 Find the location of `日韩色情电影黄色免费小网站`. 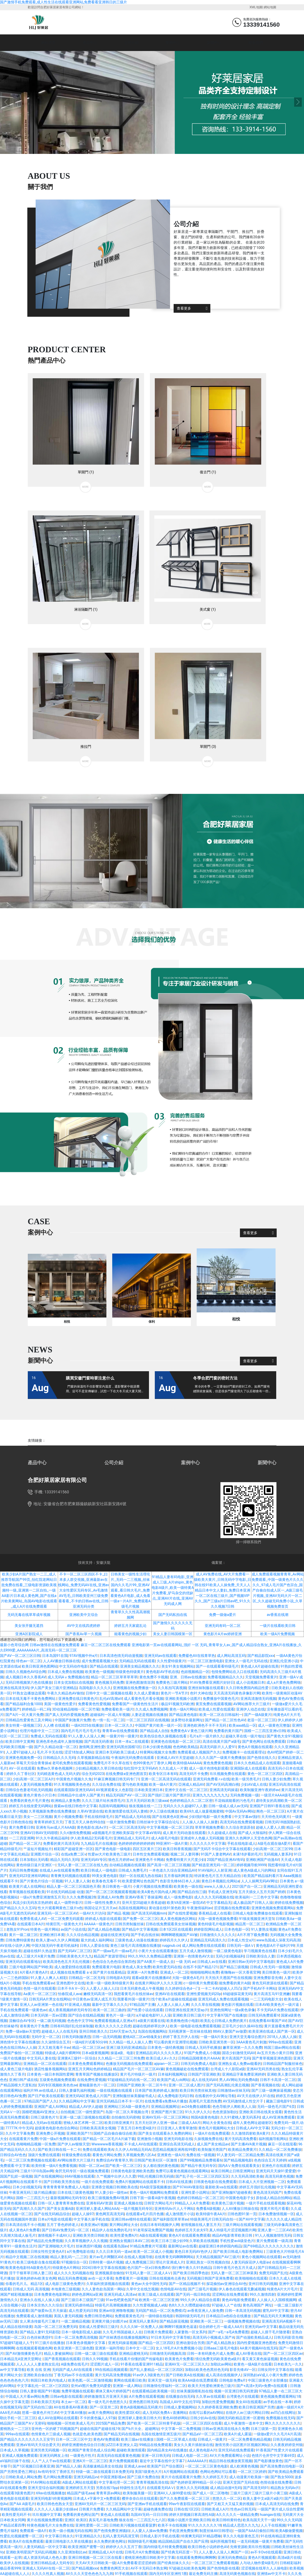

日韩色情电影黄色免费小网站 is located at coordinates (228, 2353).